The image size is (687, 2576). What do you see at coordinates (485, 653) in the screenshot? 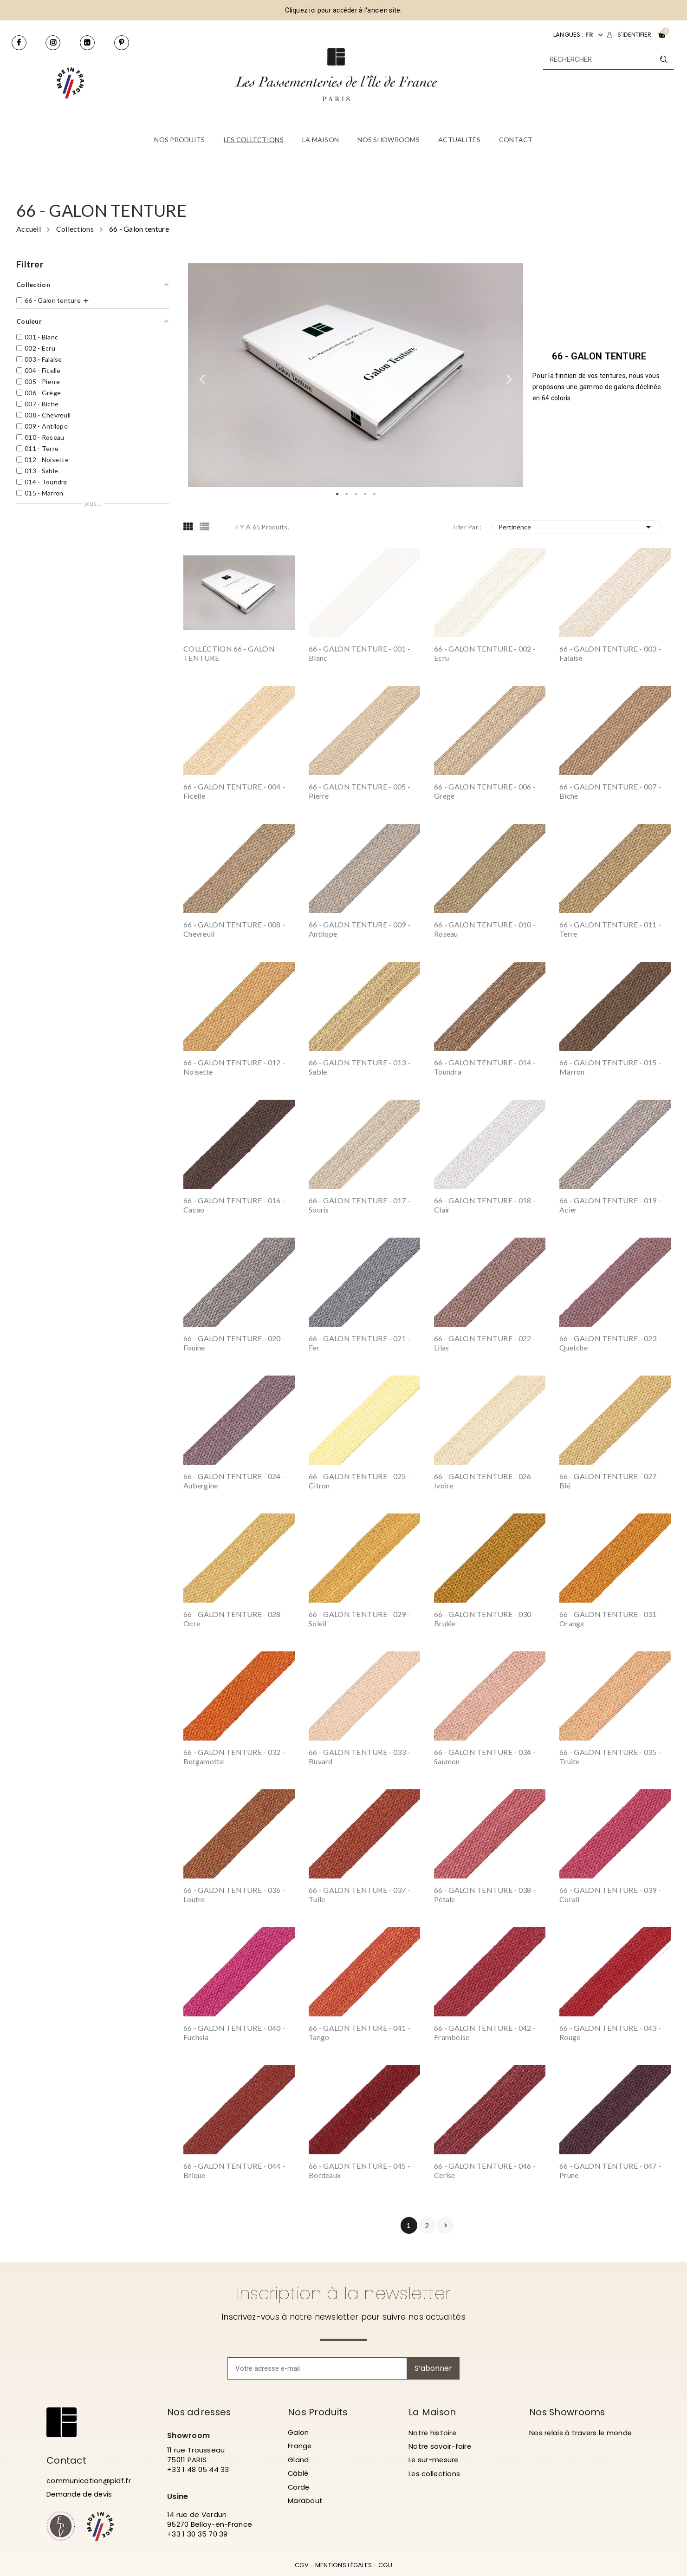
I see `66 - GALON TENTURE - 002 - Ecru` at bounding box center [485, 653].